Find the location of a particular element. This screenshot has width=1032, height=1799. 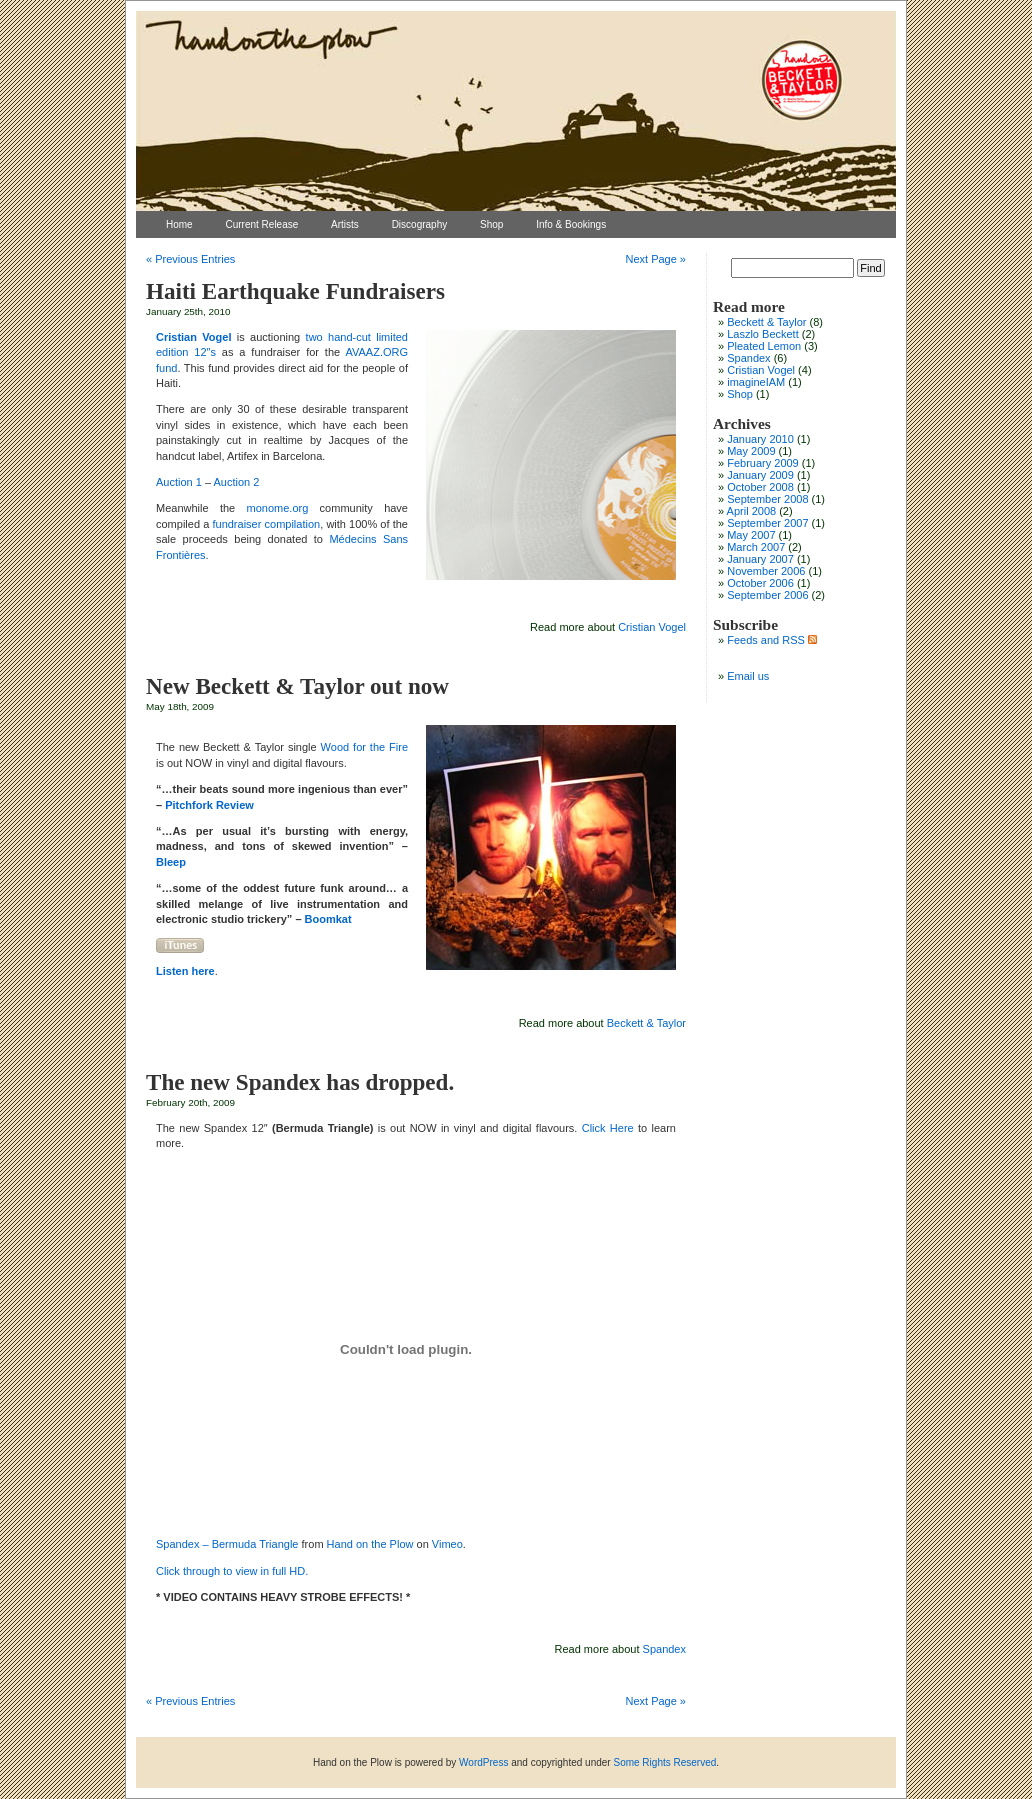

October 2006 is located at coordinates (760, 583).